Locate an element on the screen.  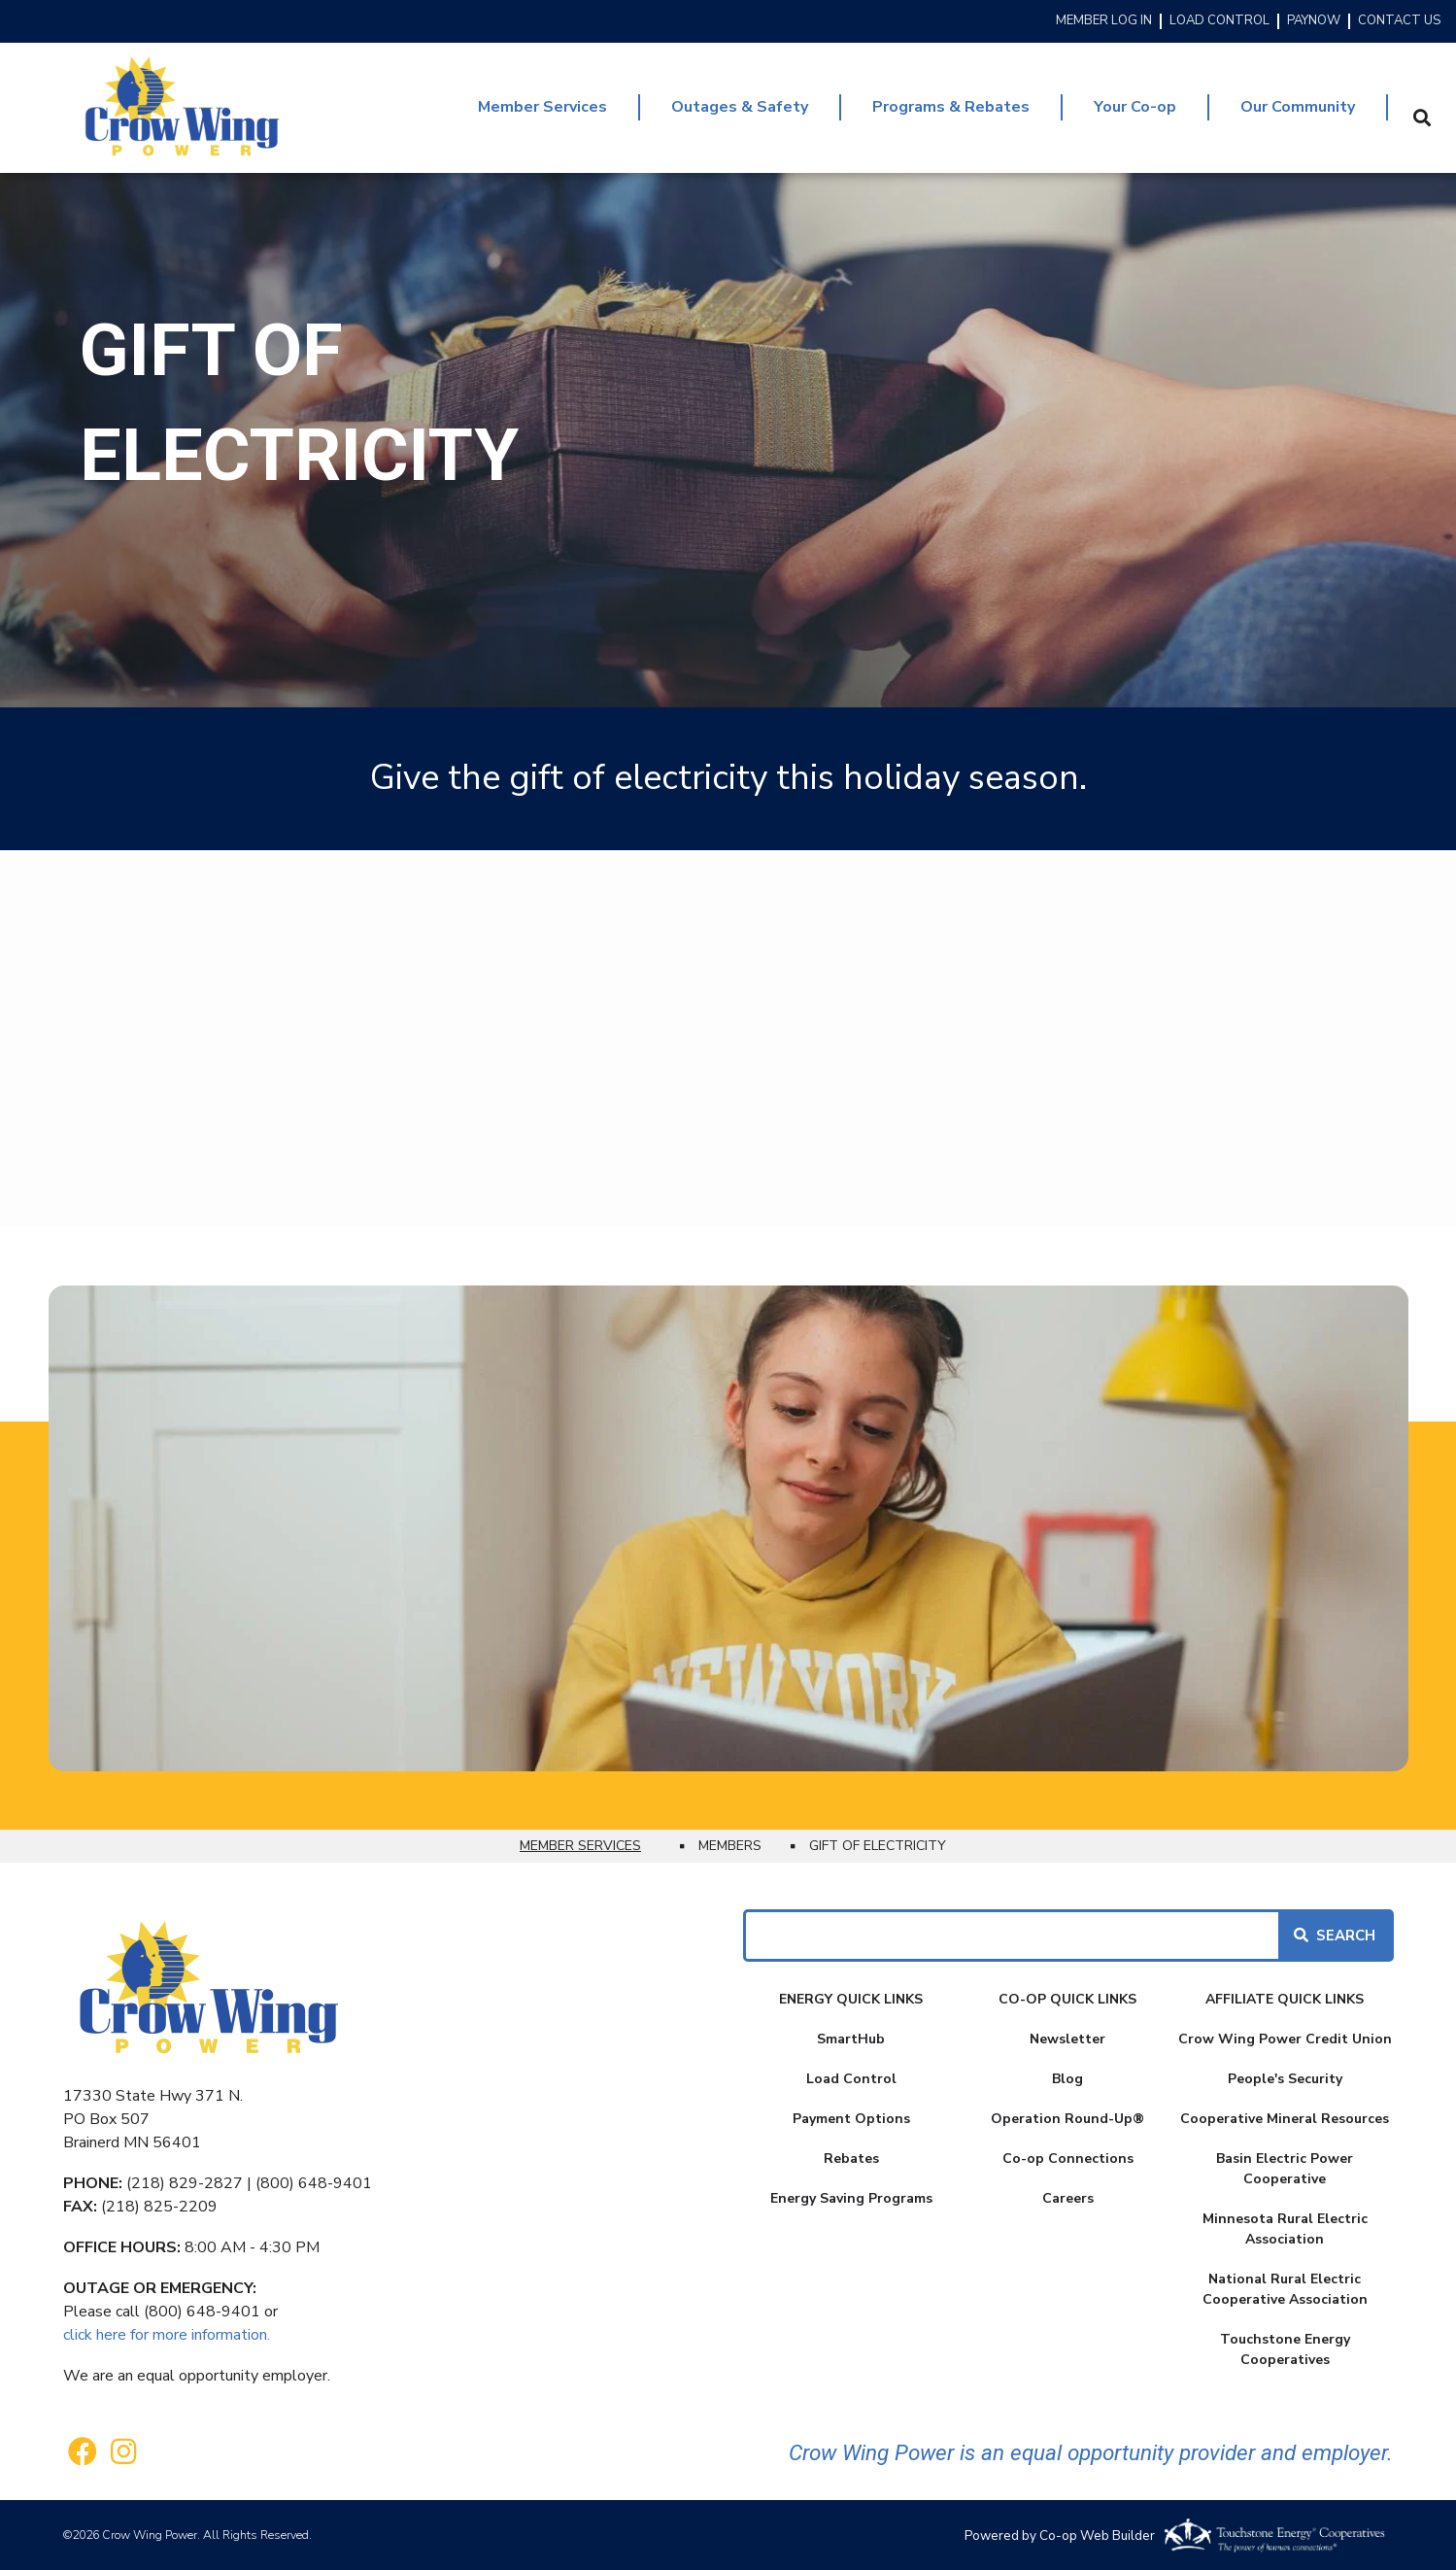
Touchstone Energy Cooperatives is located at coordinates (1285, 2349).